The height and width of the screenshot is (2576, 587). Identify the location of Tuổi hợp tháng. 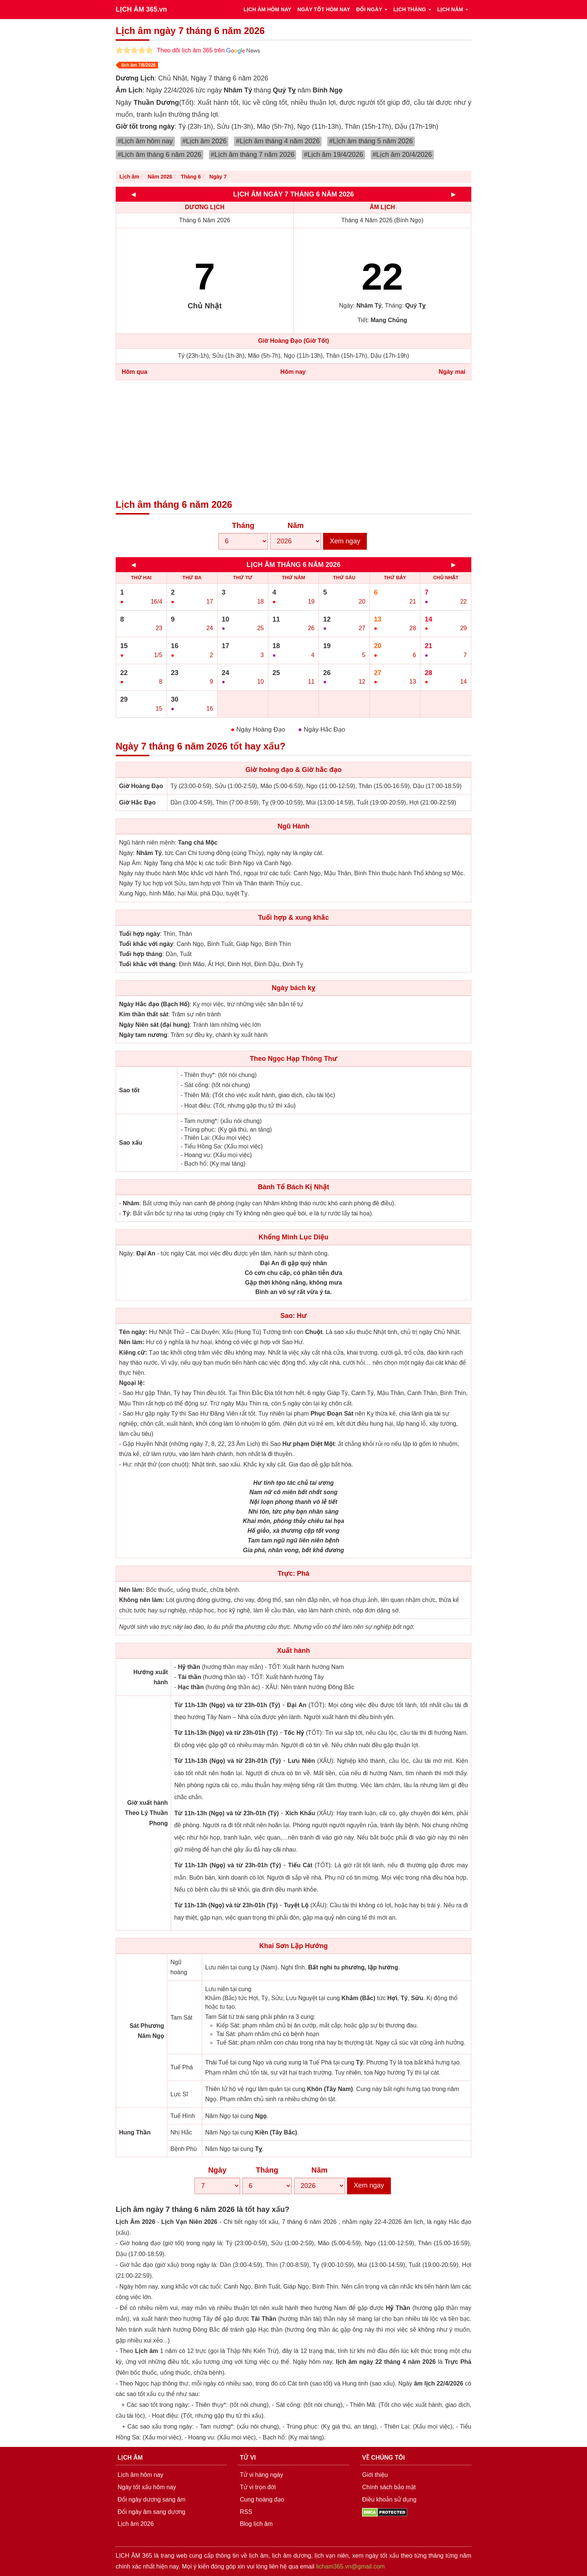
(140, 954).